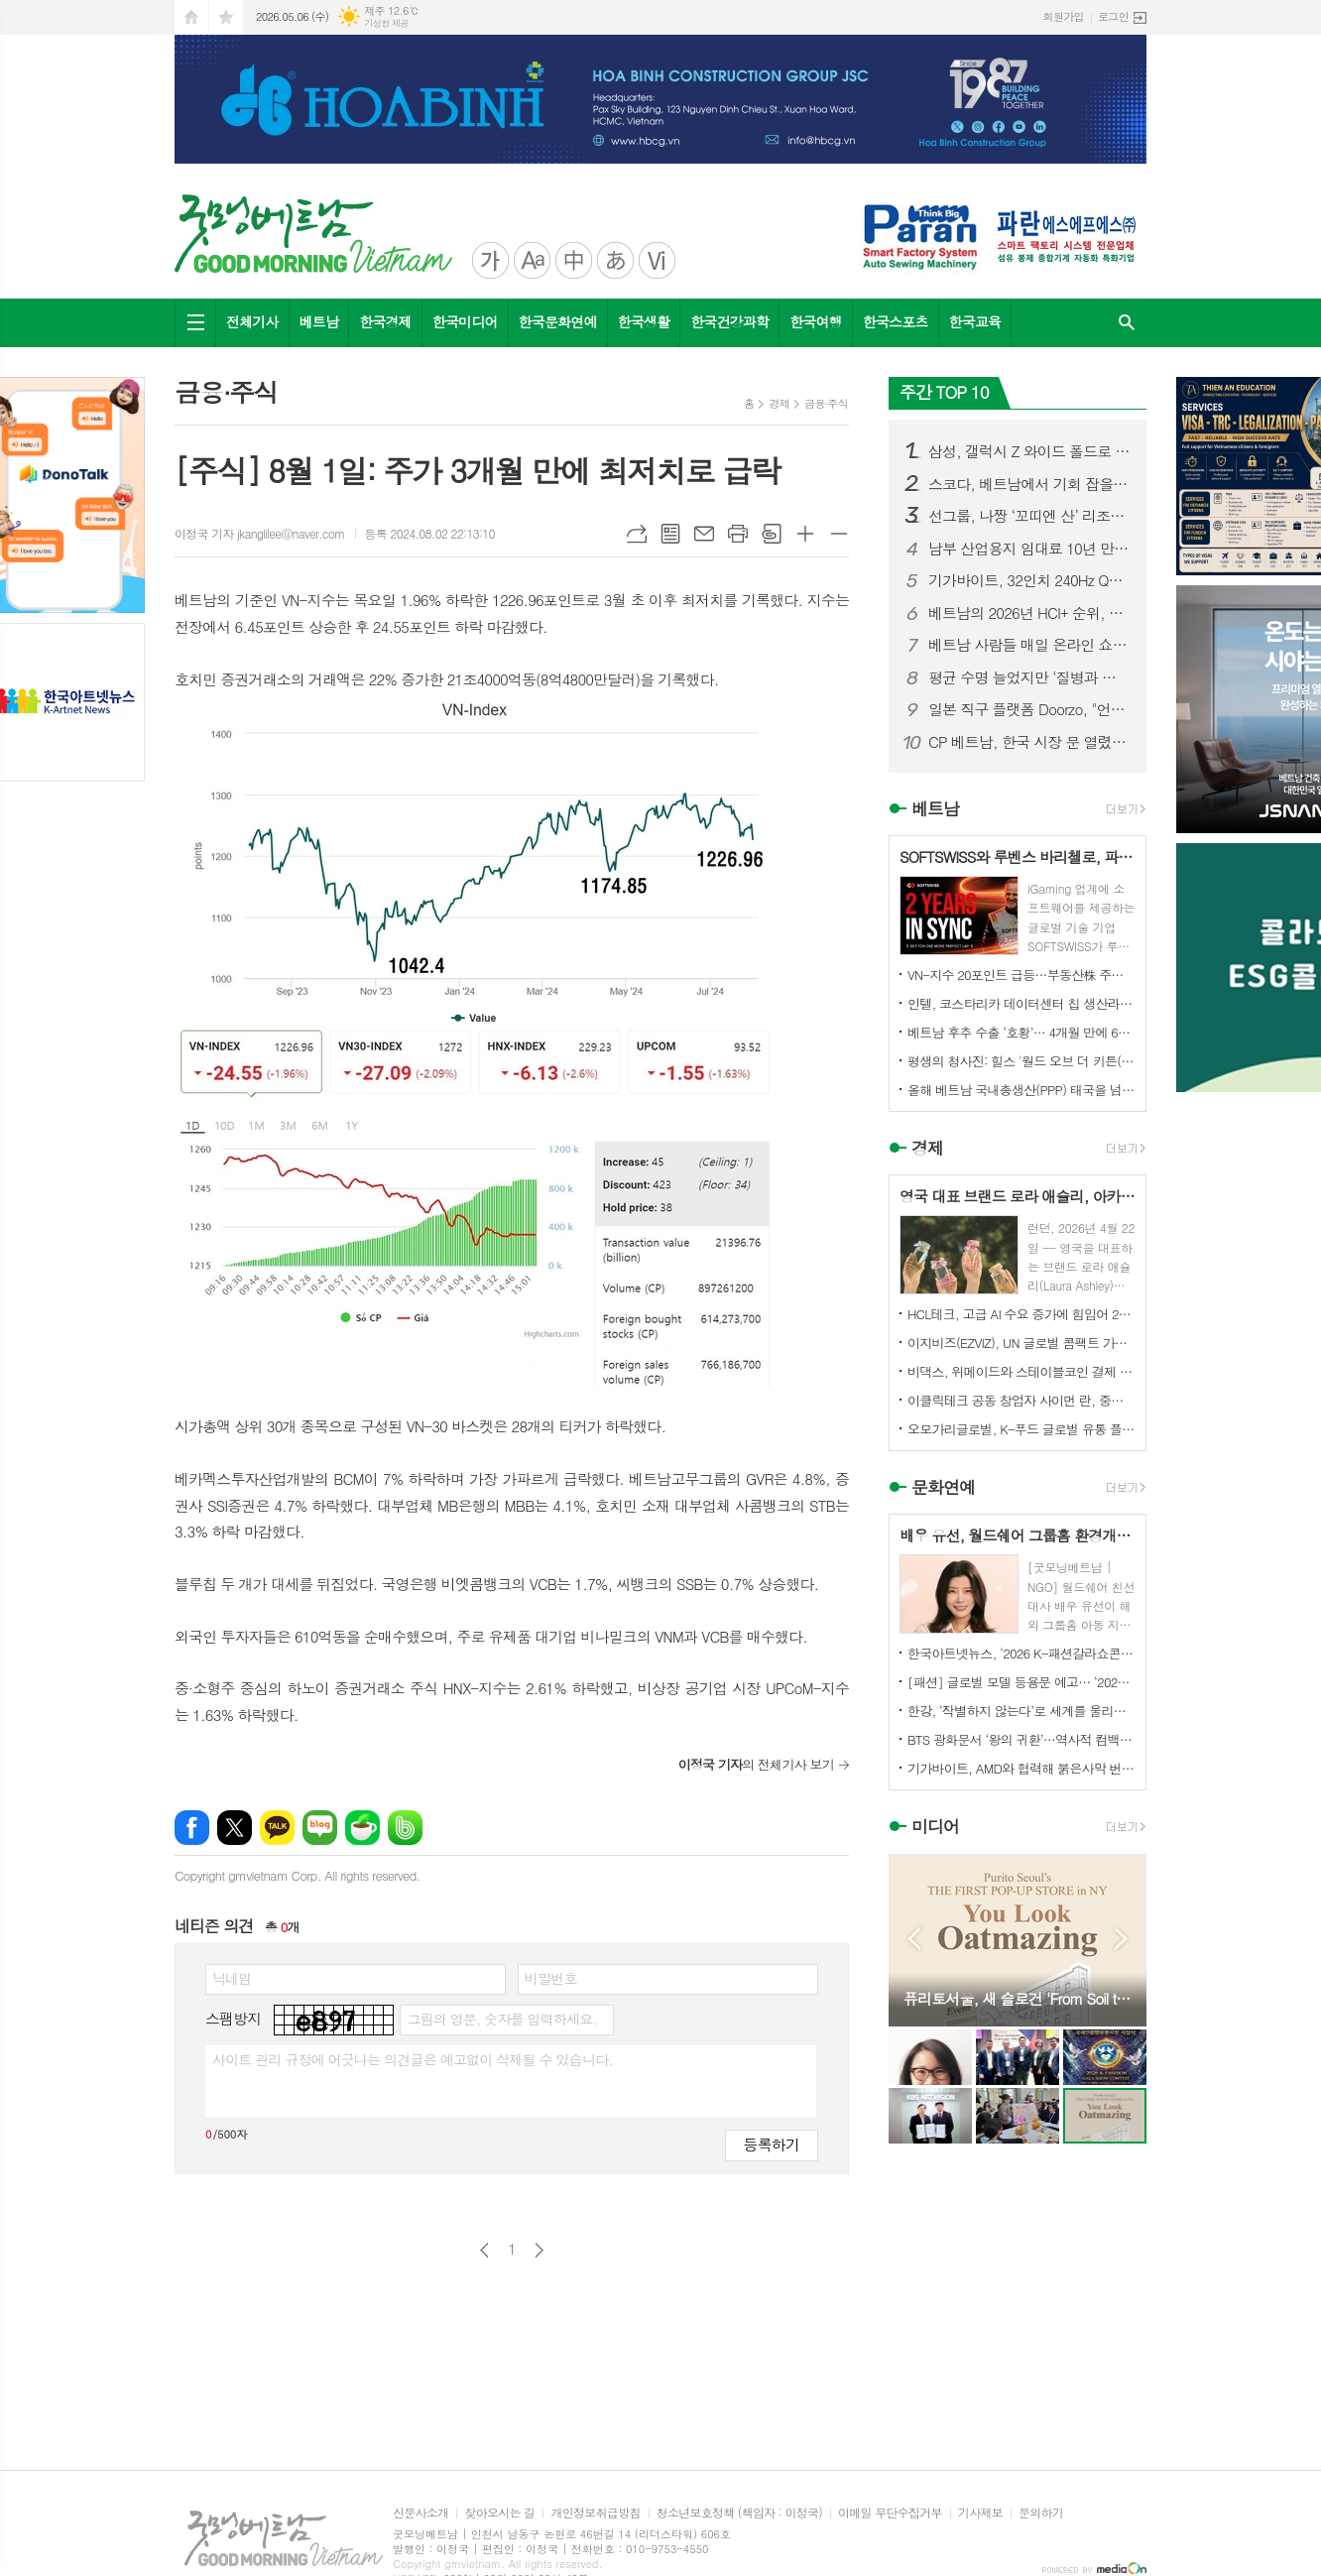 This screenshot has height=2576, width=1321. Describe the element at coordinates (192, 1827) in the screenshot. I see `페이스북` at that location.